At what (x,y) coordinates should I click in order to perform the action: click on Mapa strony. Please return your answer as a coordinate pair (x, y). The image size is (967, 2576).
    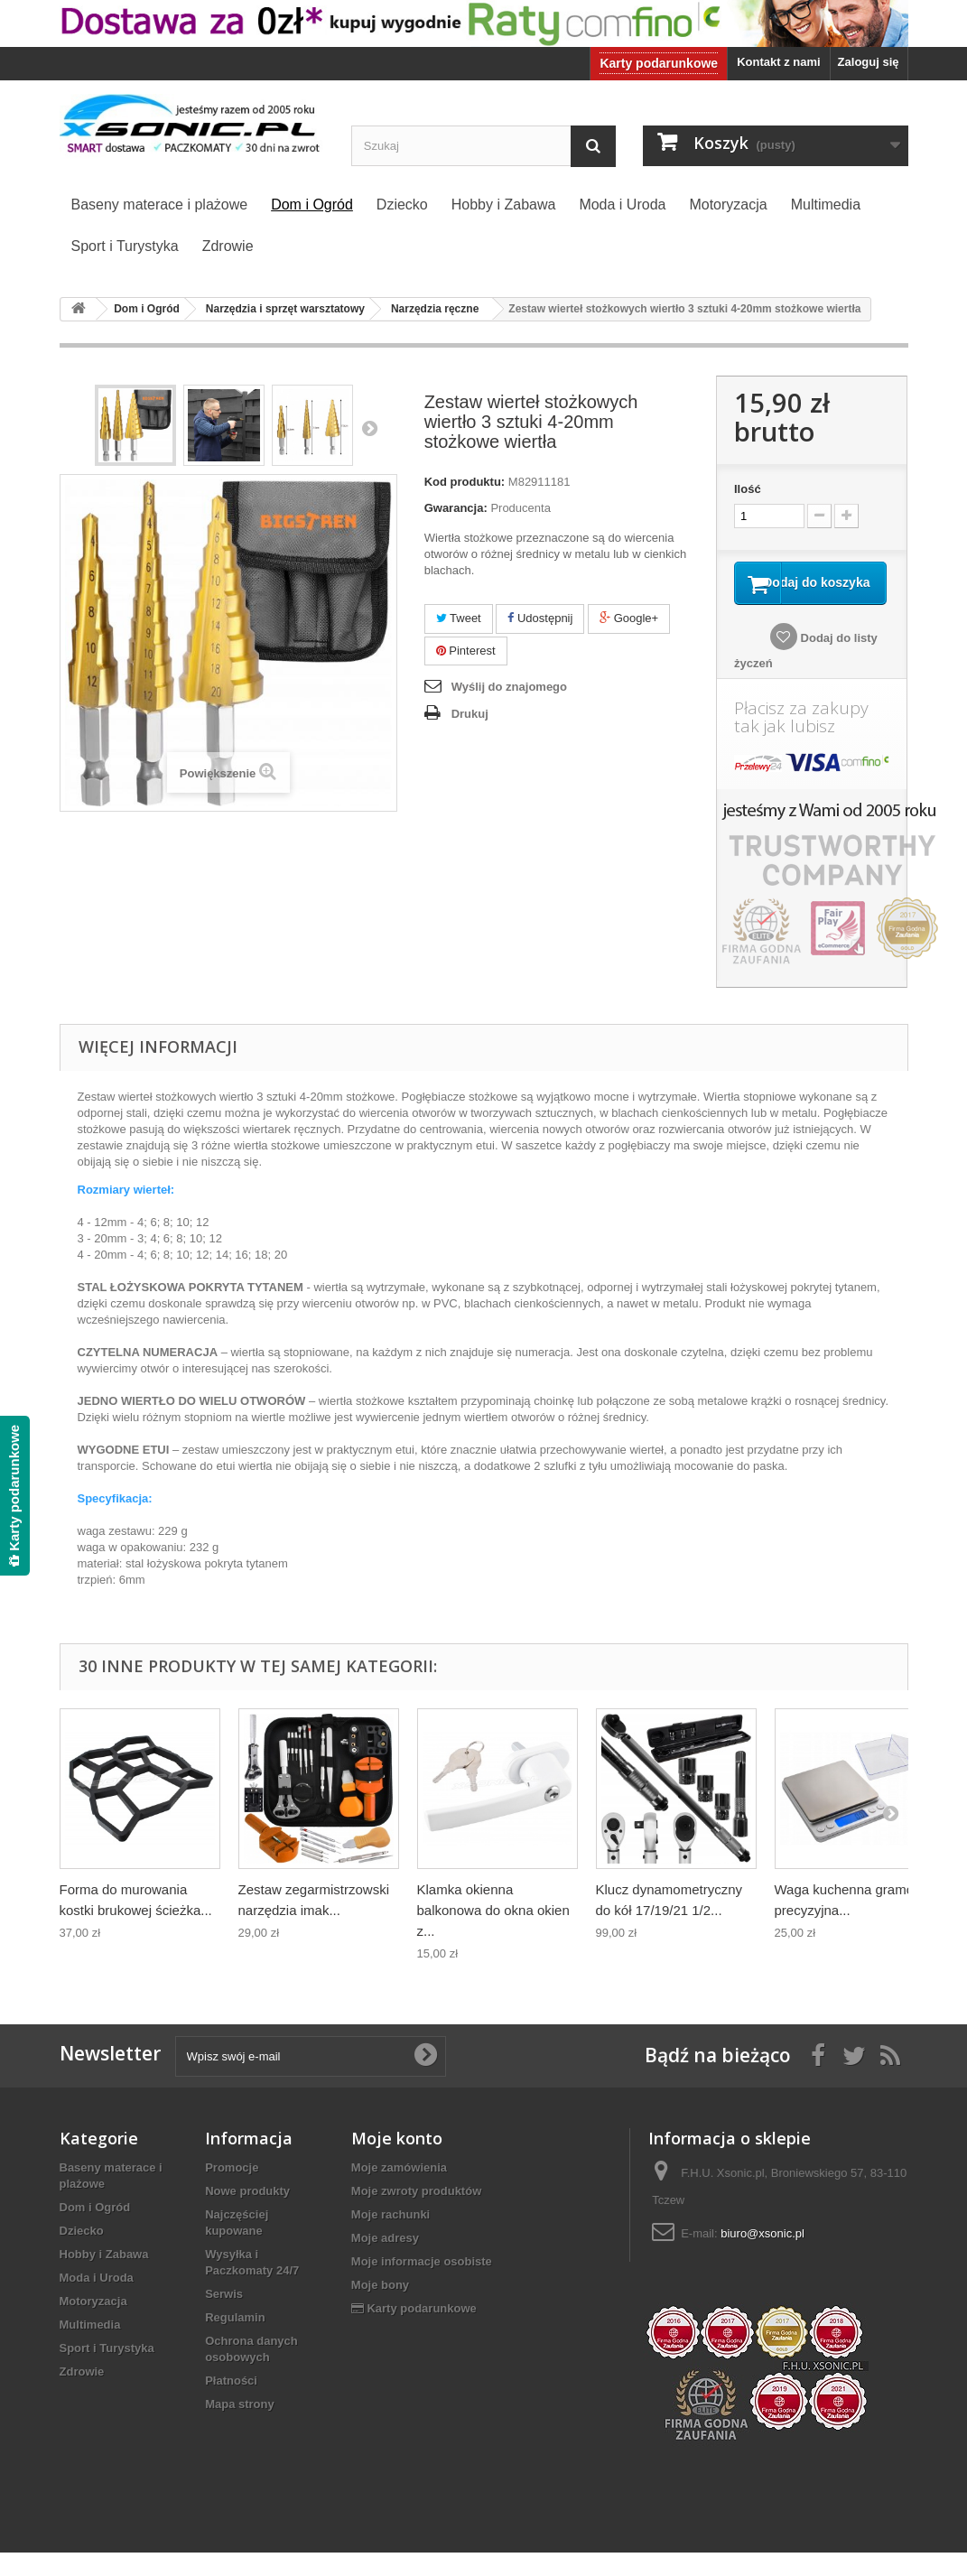
    Looking at the image, I should click on (239, 2427).